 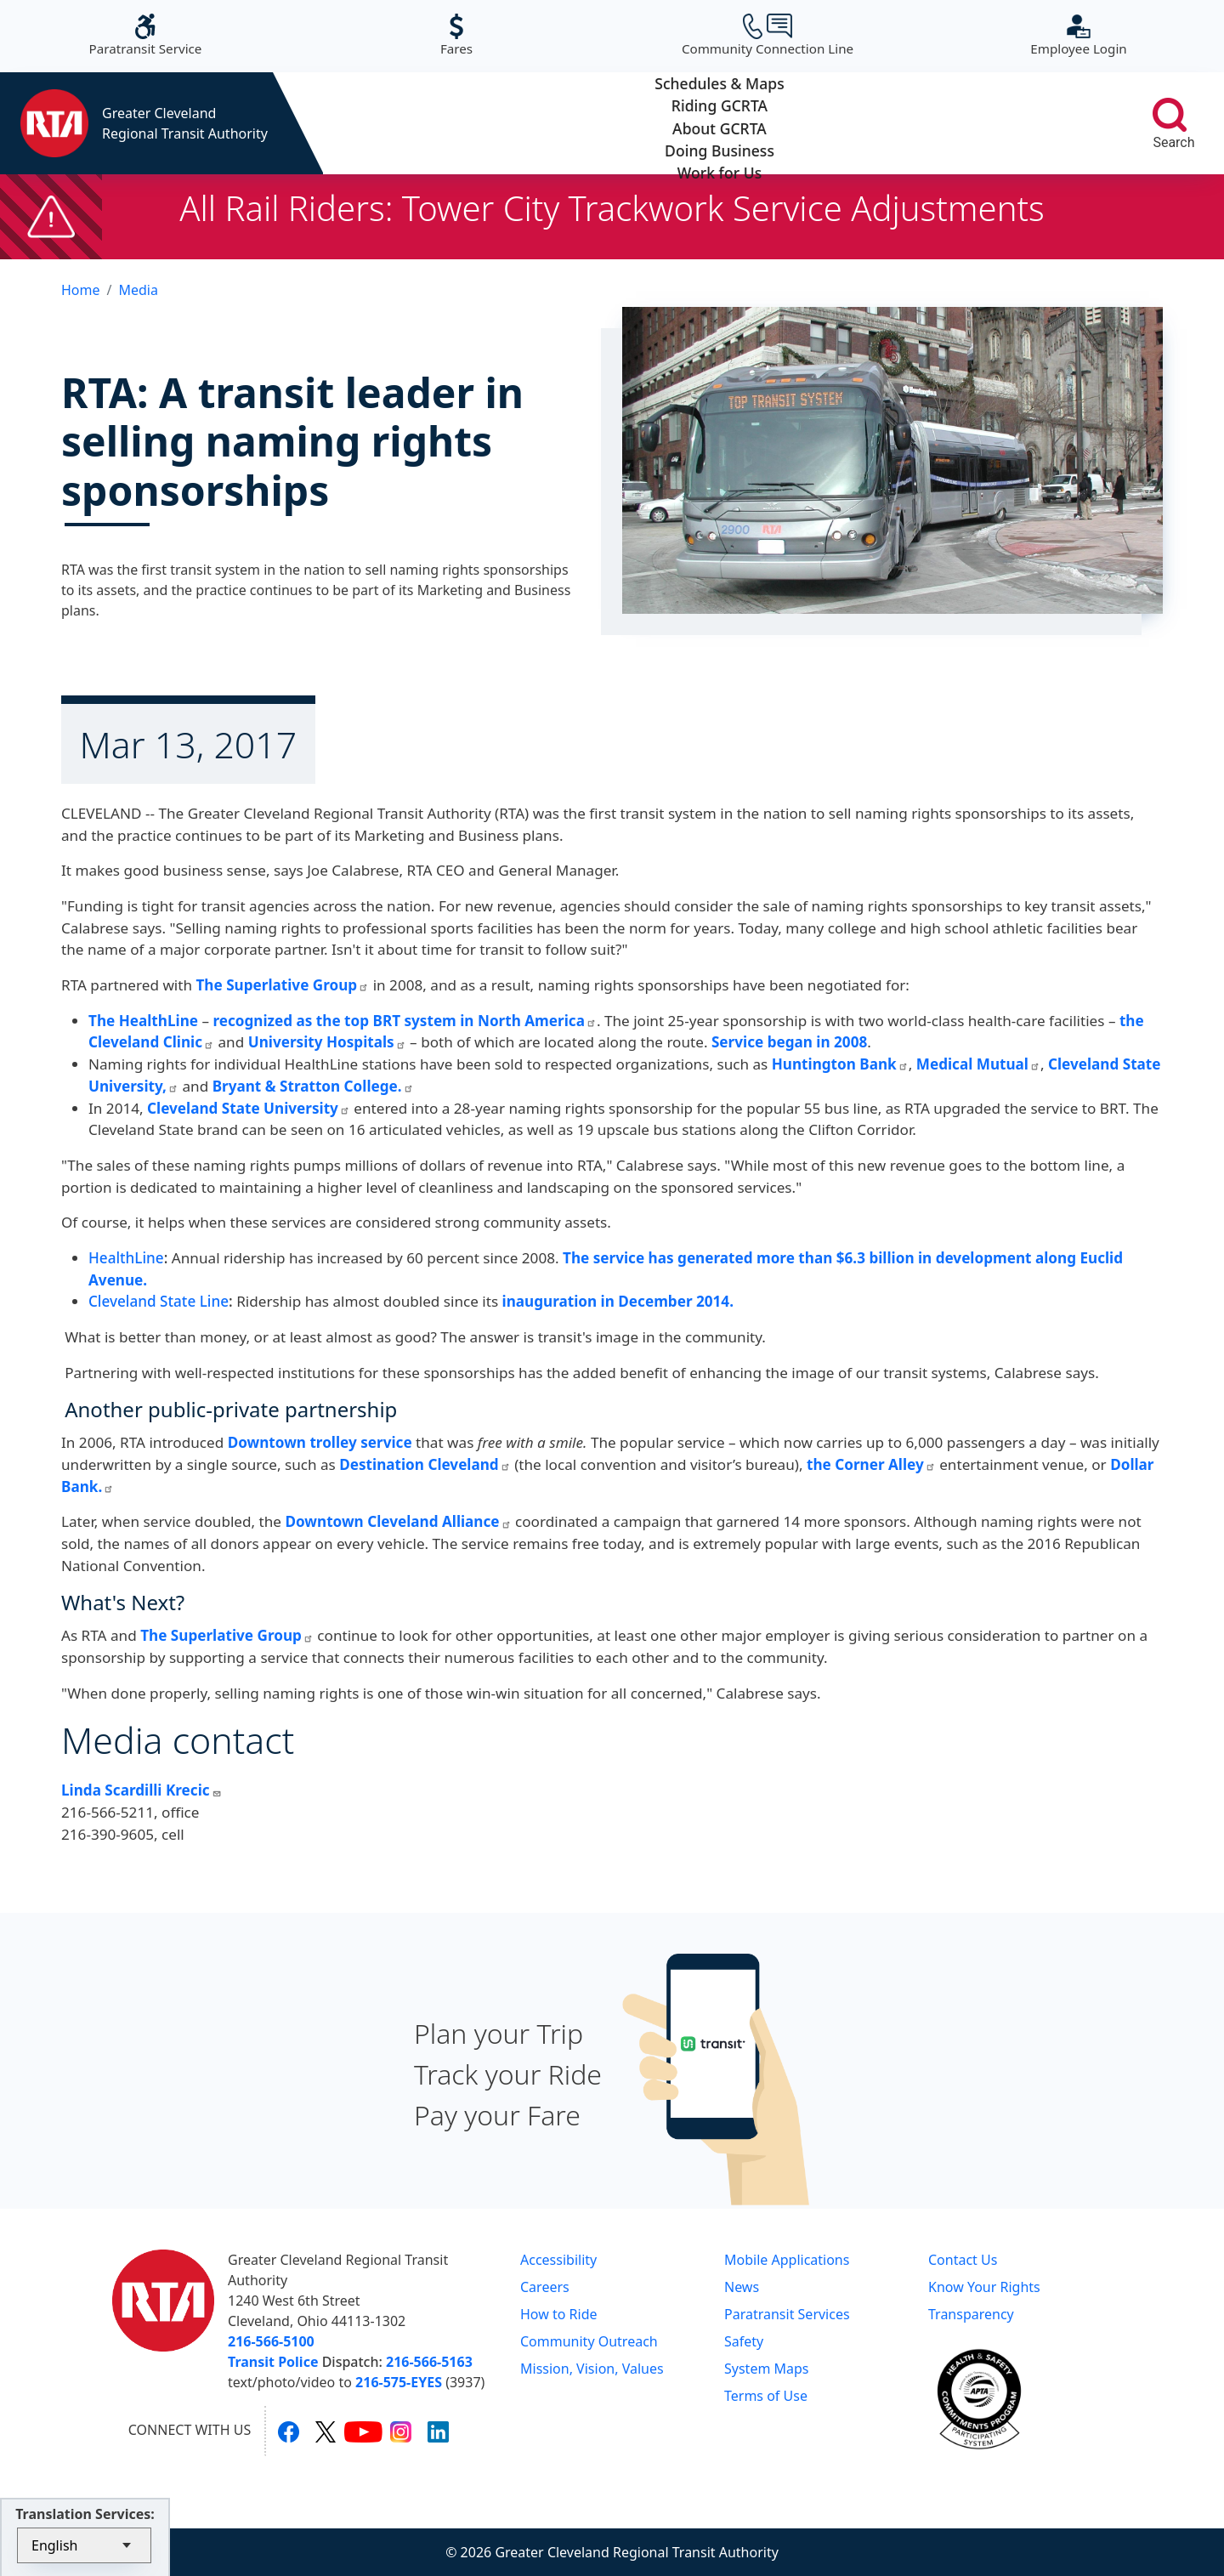 I want to click on Safety, so click(x=743, y=2341).